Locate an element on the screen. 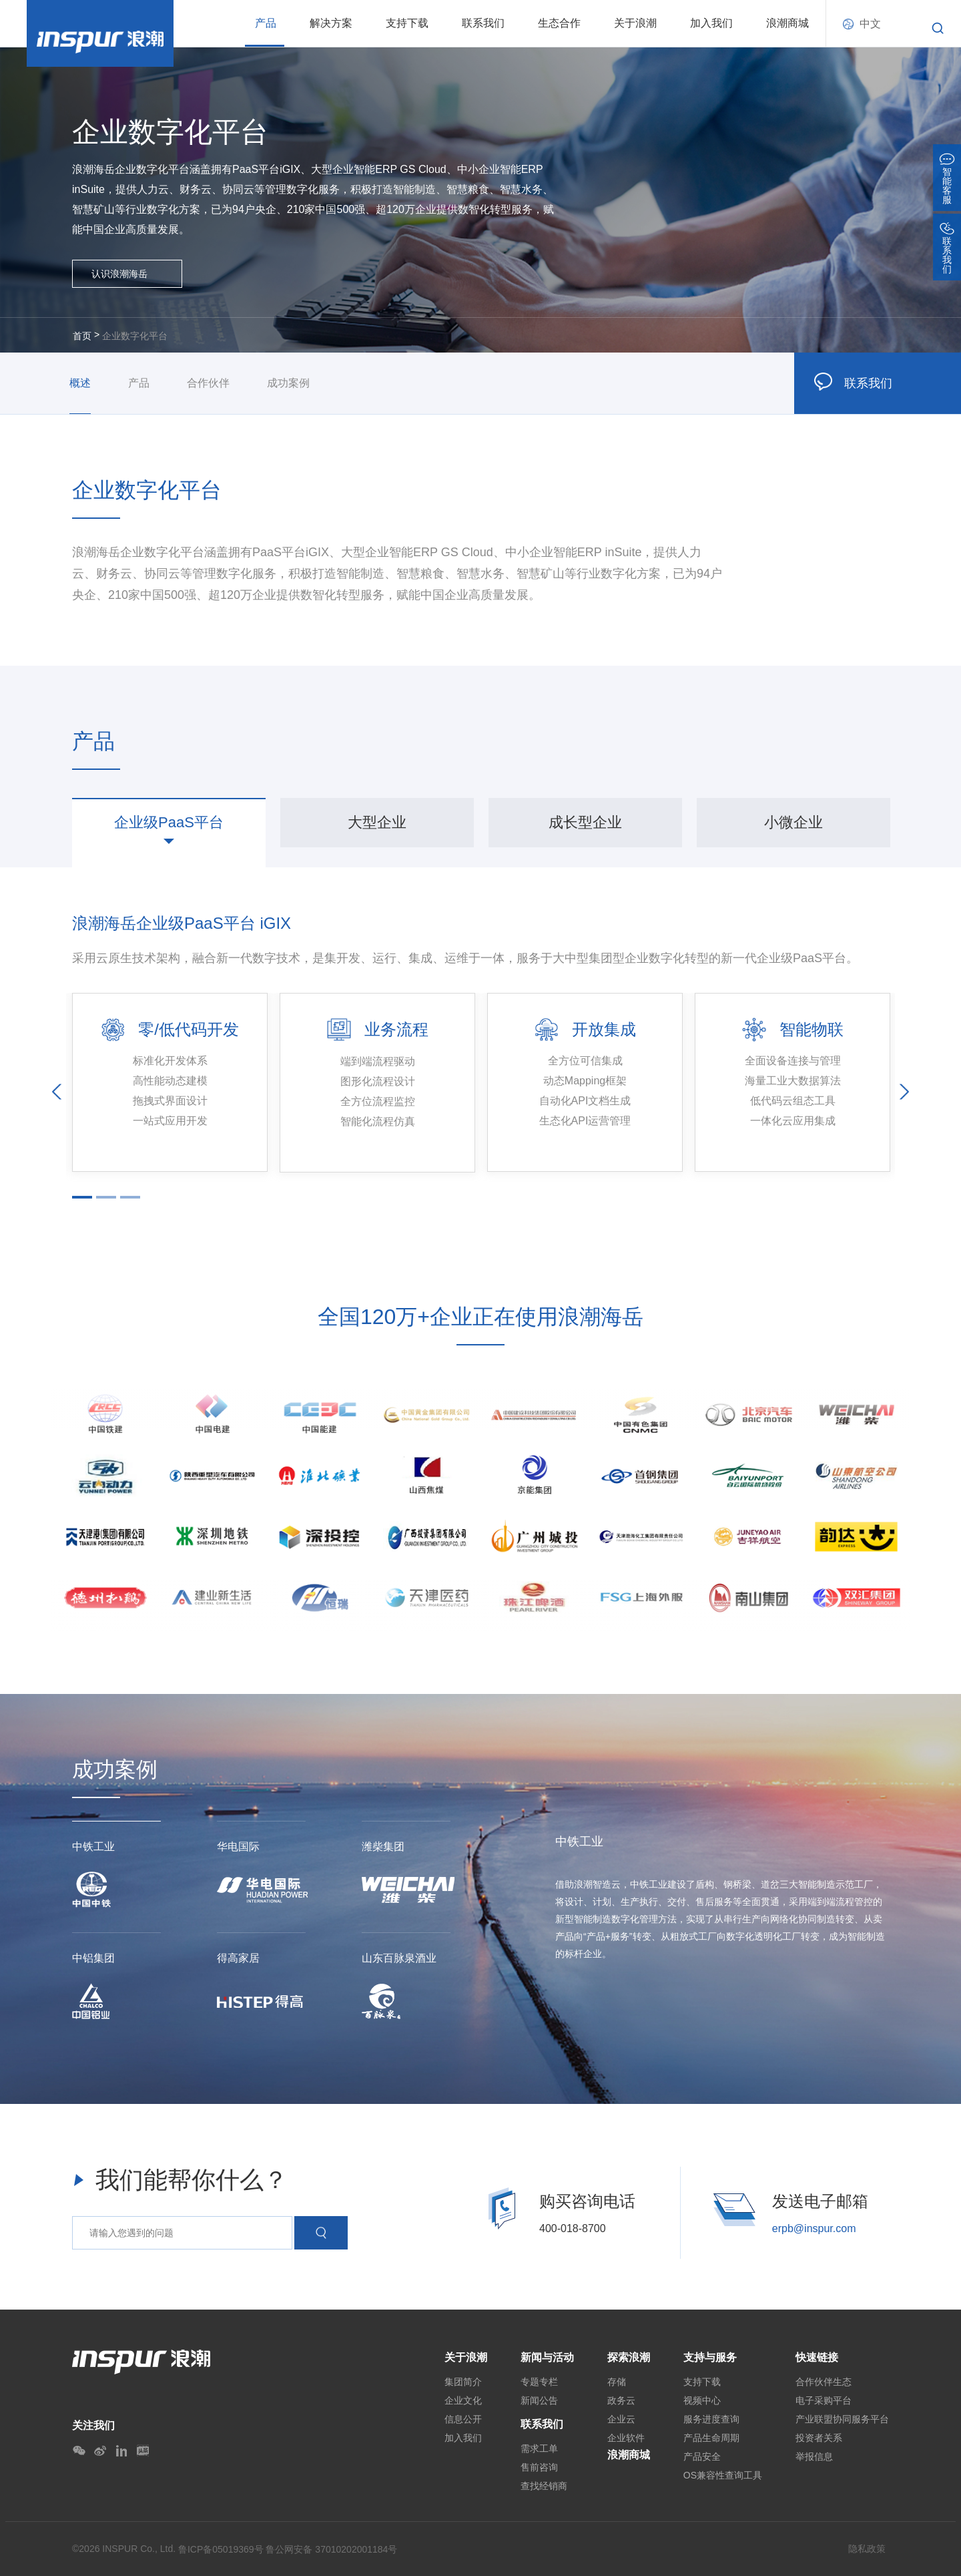 This screenshot has height=2576, width=961. 潍柴集团 is located at coordinates (383, 1846).